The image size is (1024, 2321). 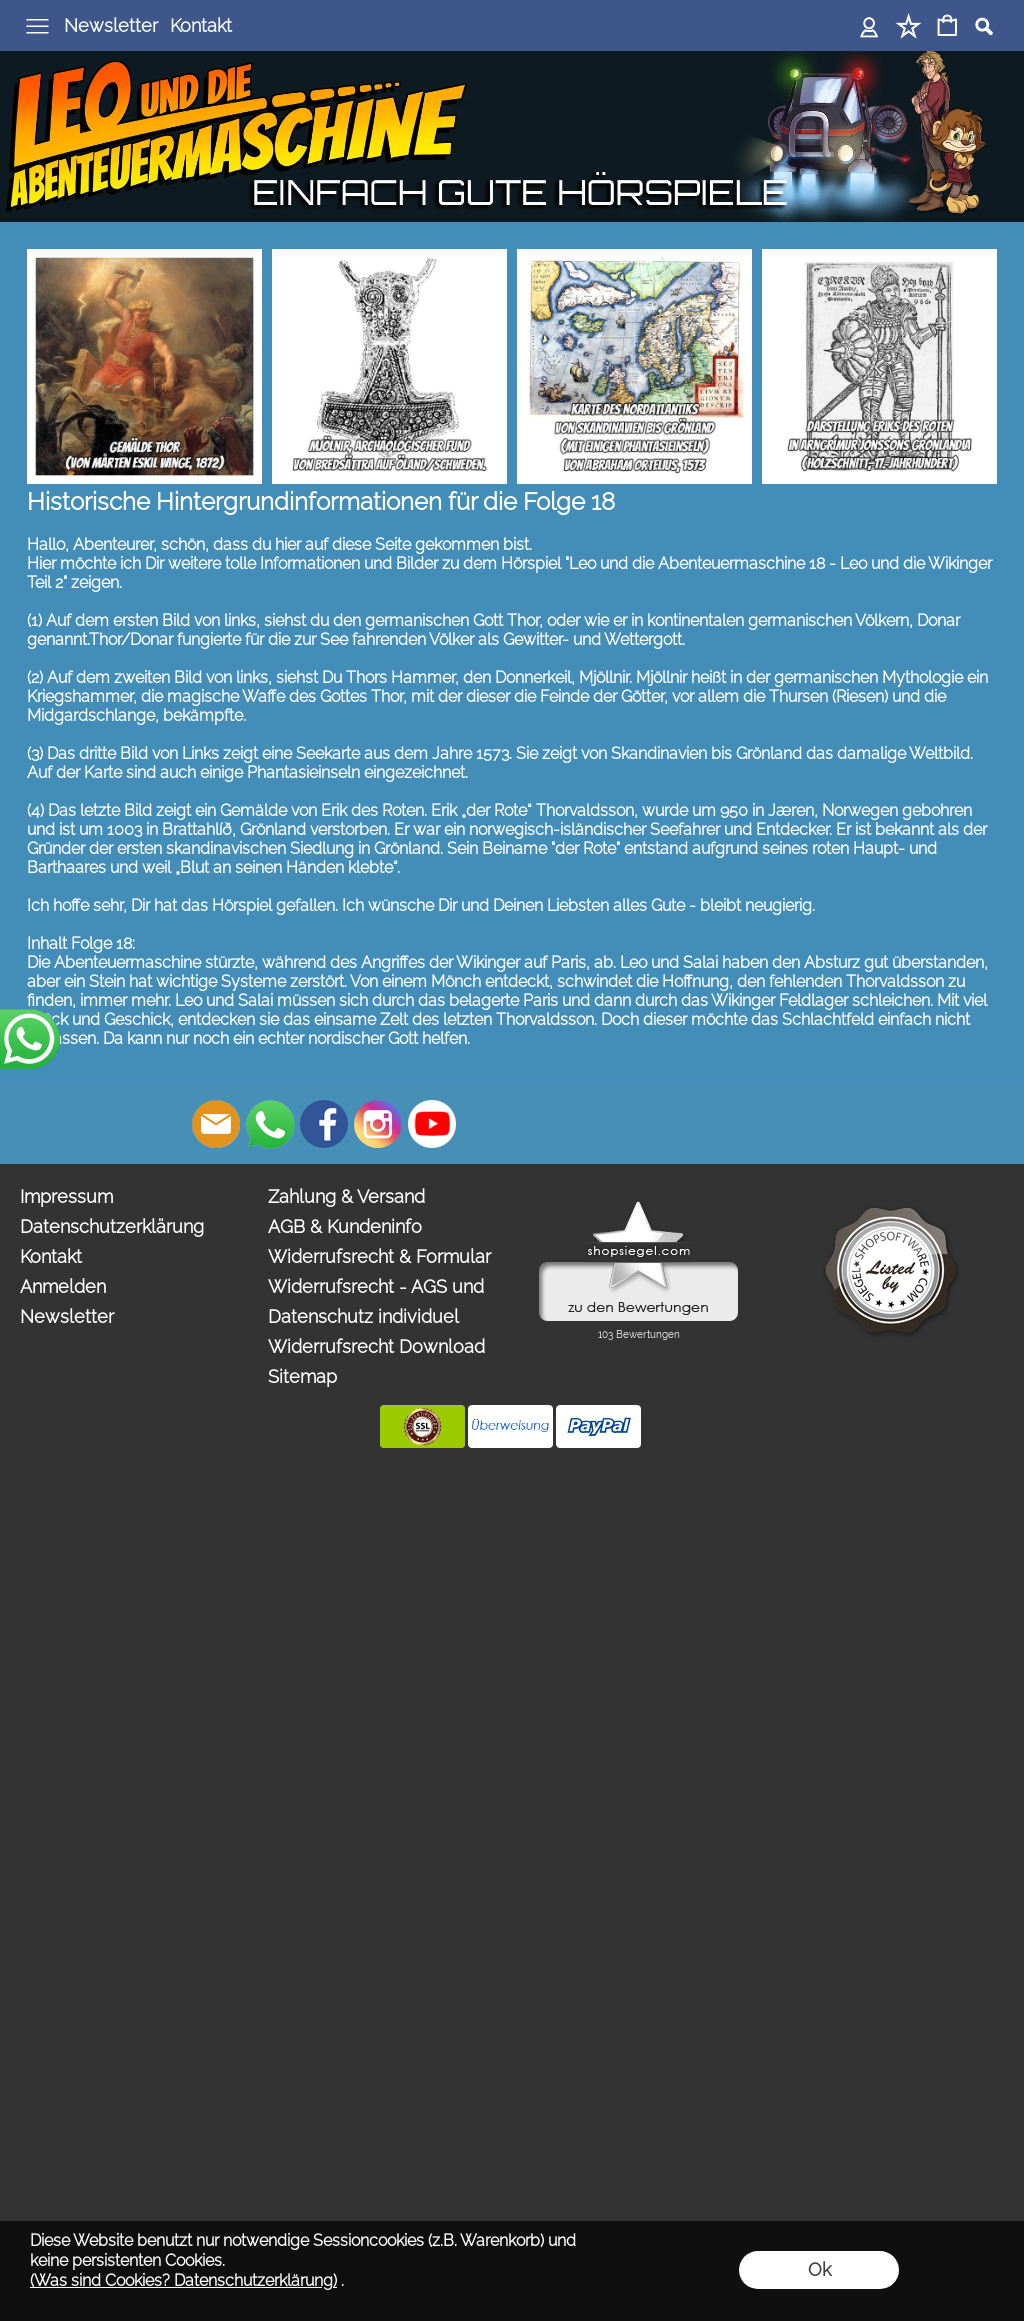 What do you see at coordinates (270, 1124) in the screenshot?
I see `[WhatsApp]` at bounding box center [270, 1124].